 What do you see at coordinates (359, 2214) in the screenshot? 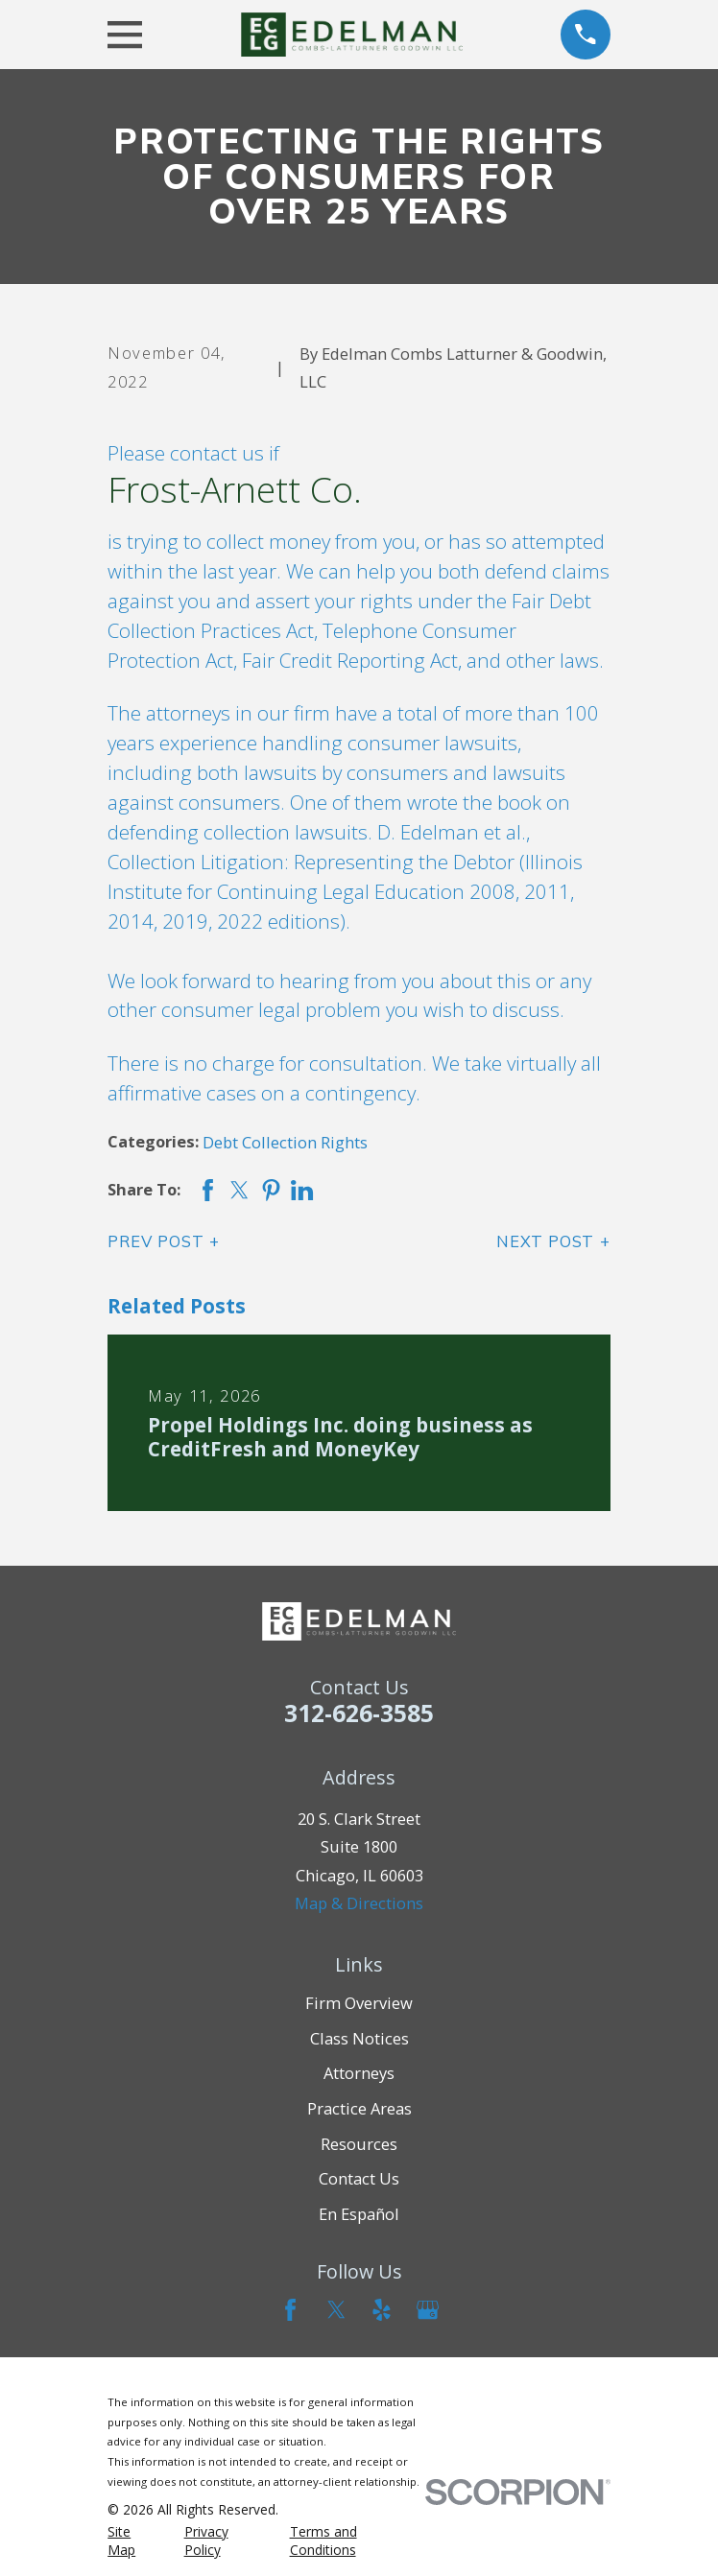
I see `En Español` at bounding box center [359, 2214].